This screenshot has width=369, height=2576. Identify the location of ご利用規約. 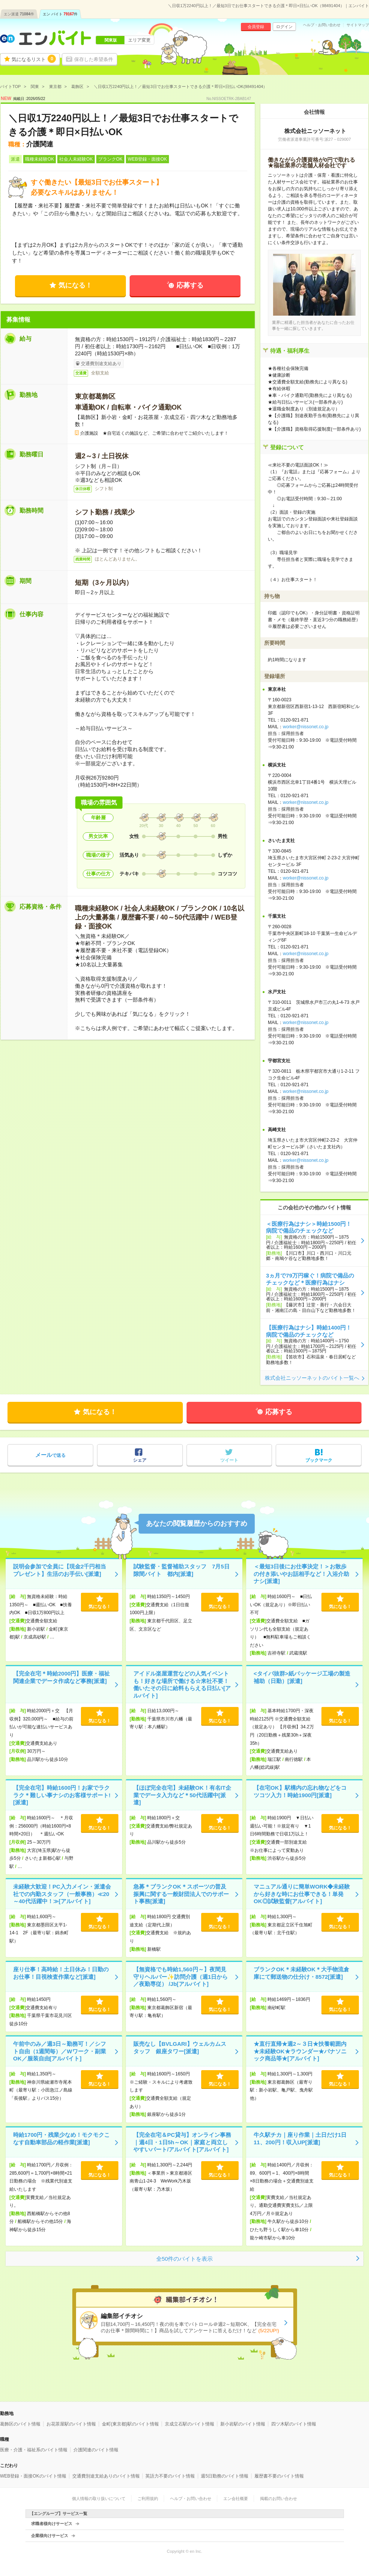
(147, 2498).